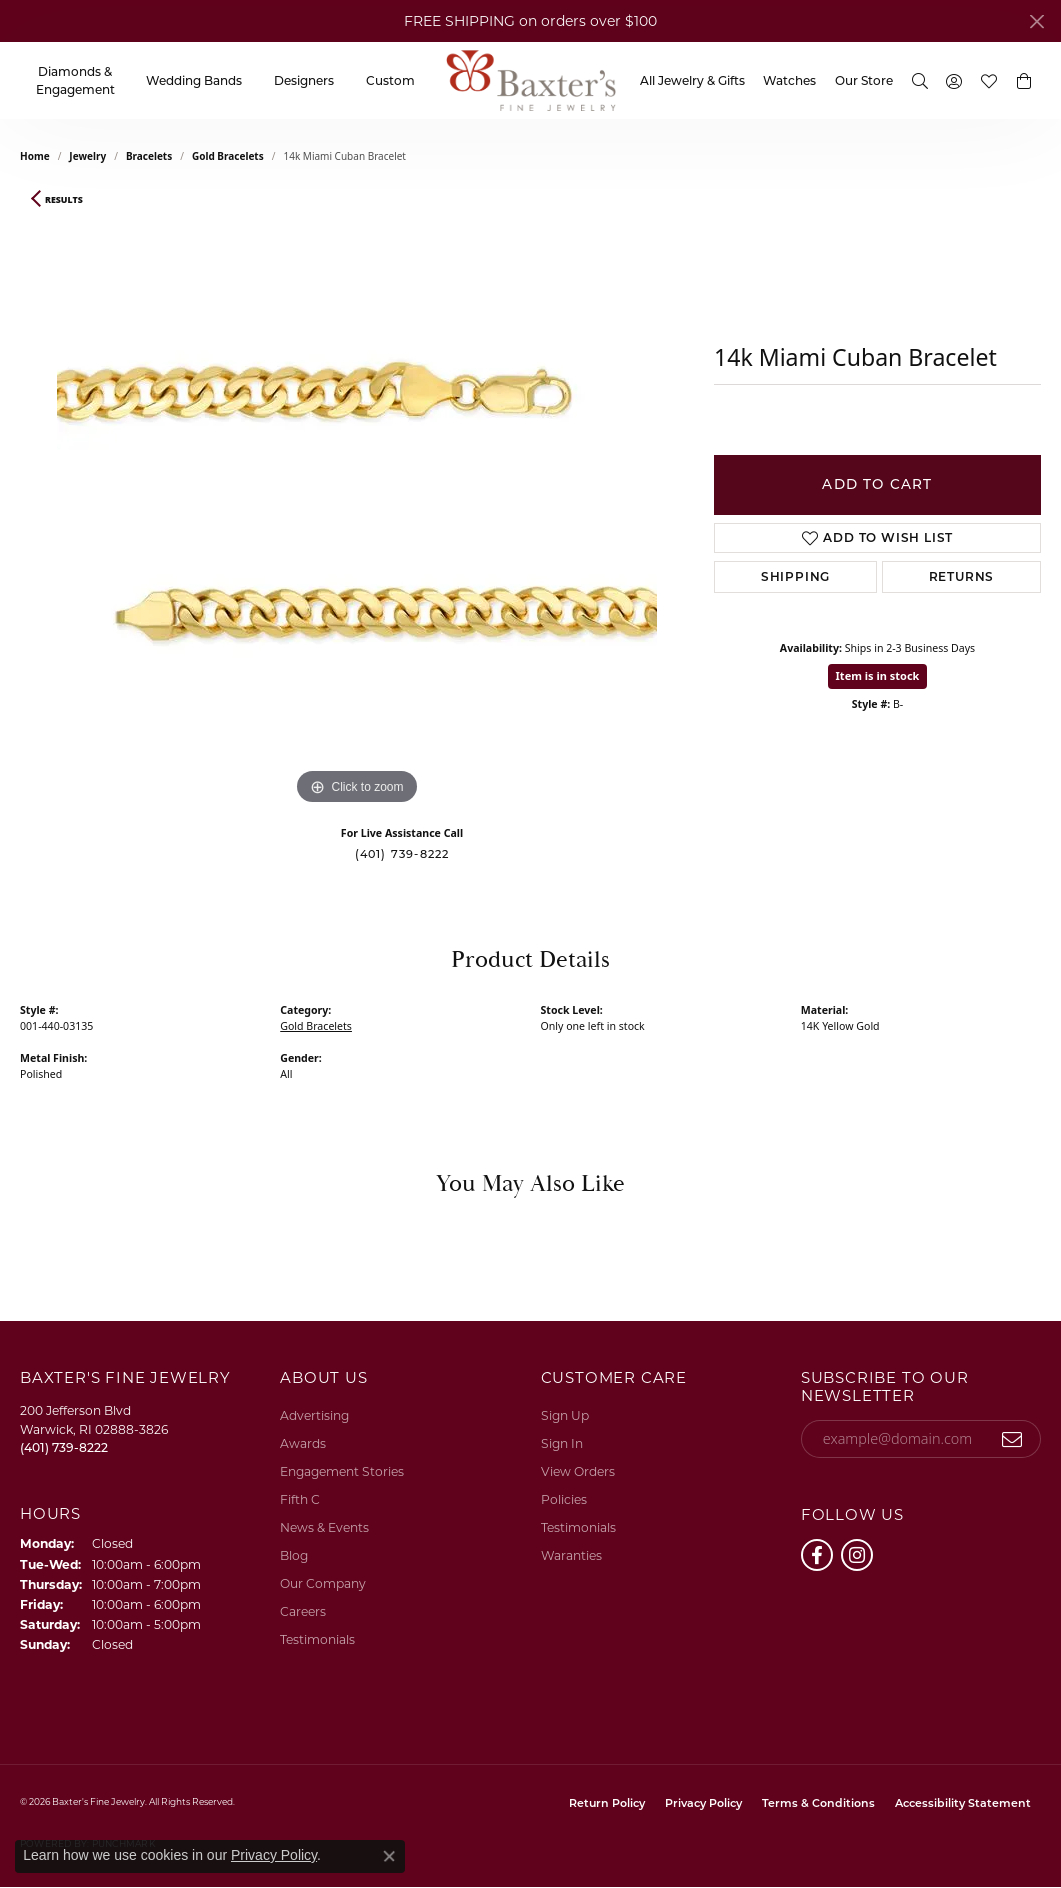 The width and height of the screenshot is (1061, 1888). I want to click on Custom, so click(390, 80).